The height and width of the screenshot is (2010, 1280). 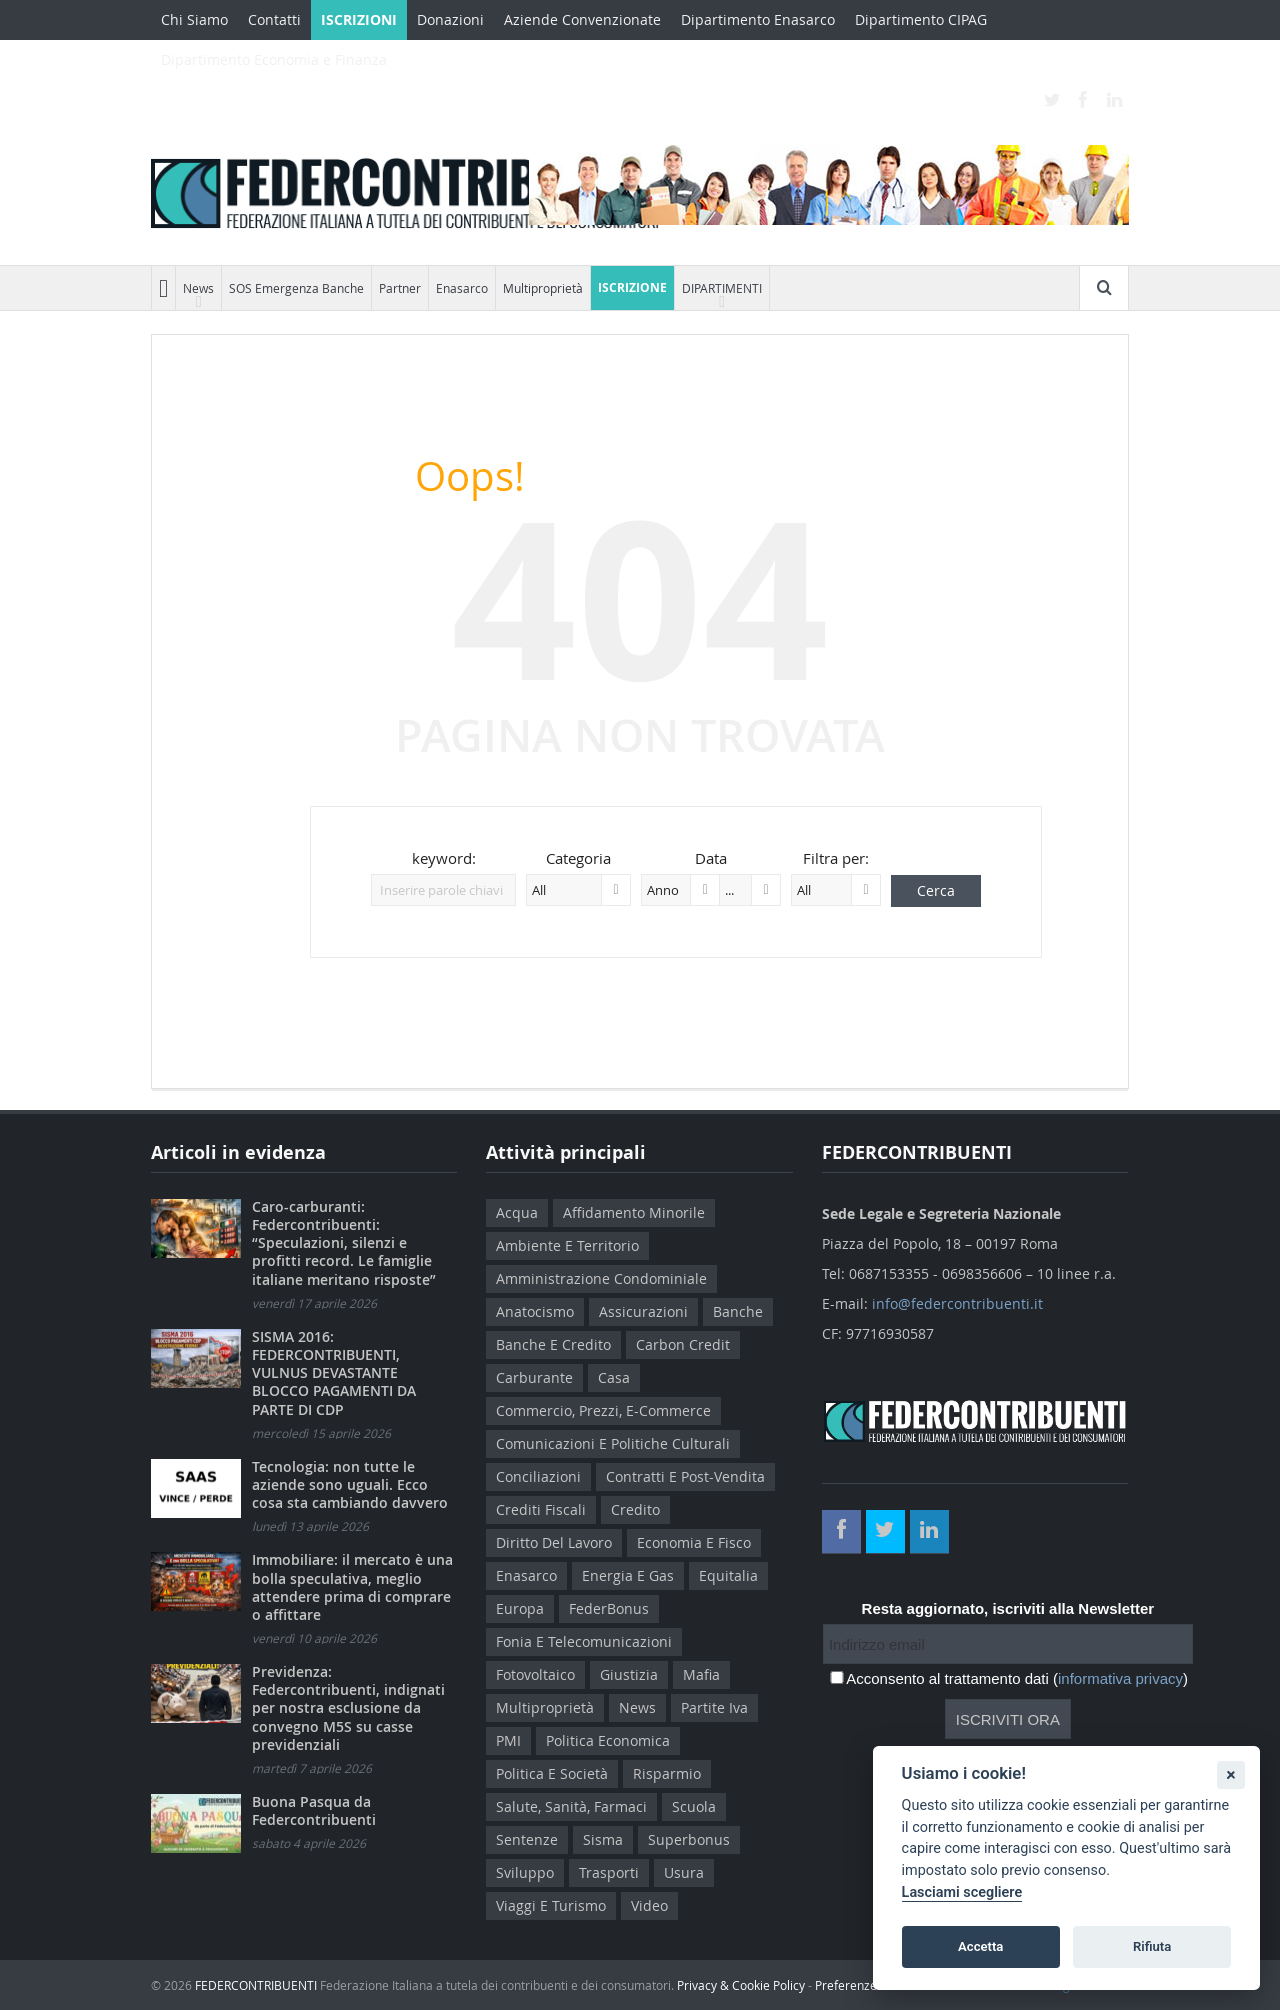 I want to click on SISMA 2016: FEDERCONTRIBUENTI, VULNUS DEVASTANTE BLOCCO PAGAMENTI DA PARTE DI CDP, so click(x=334, y=1373).